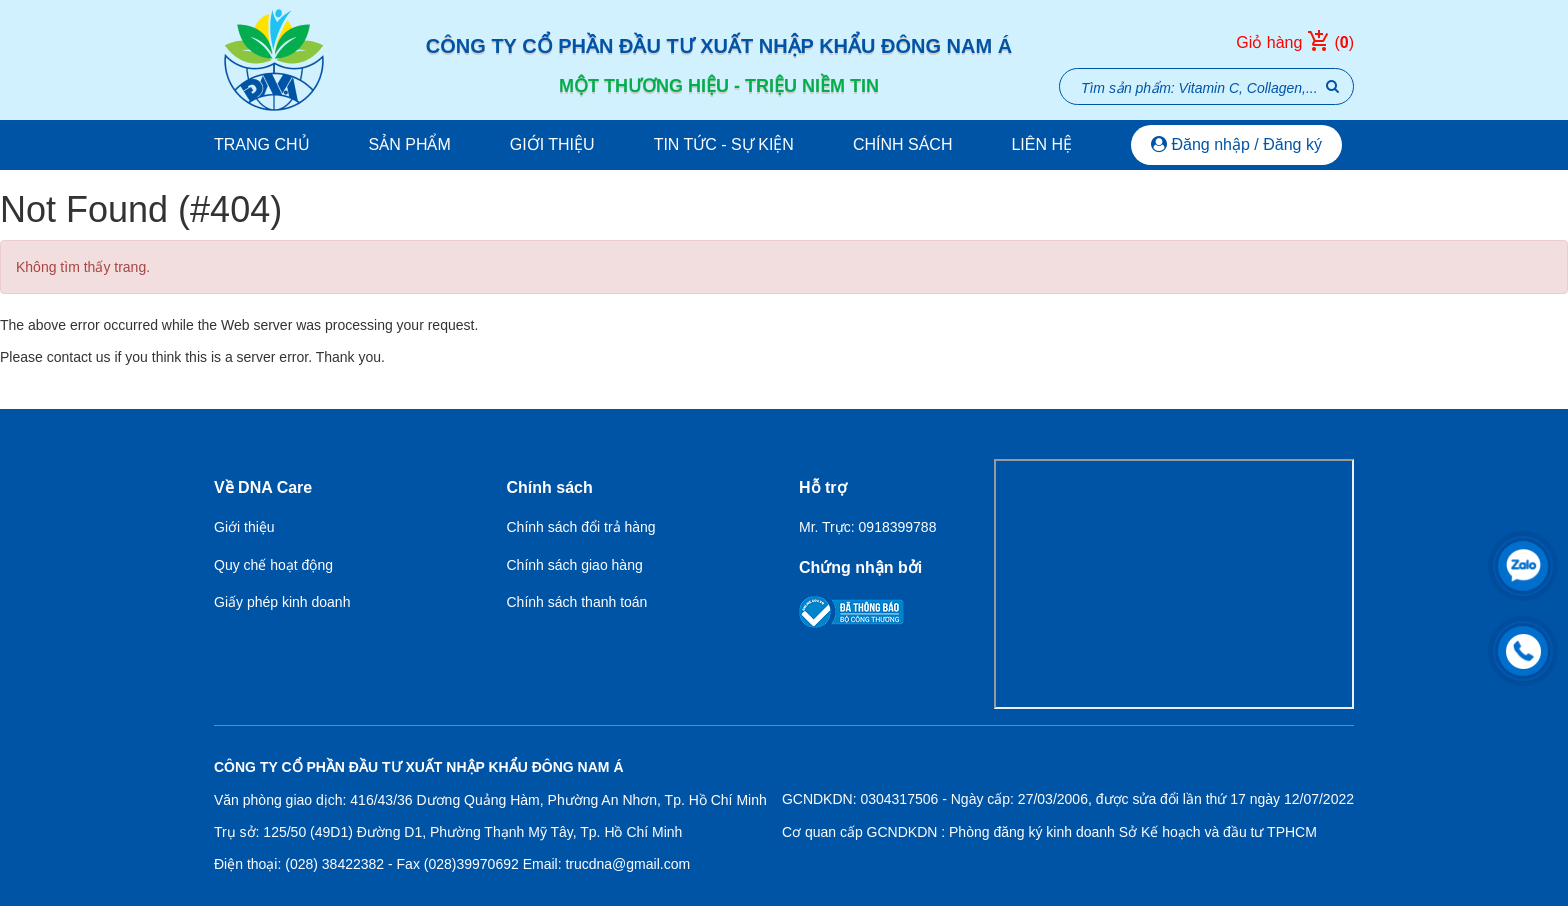  Describe the element at coordinates (1041, 144) in the screenshot. I see `Liên hệ` at that location.